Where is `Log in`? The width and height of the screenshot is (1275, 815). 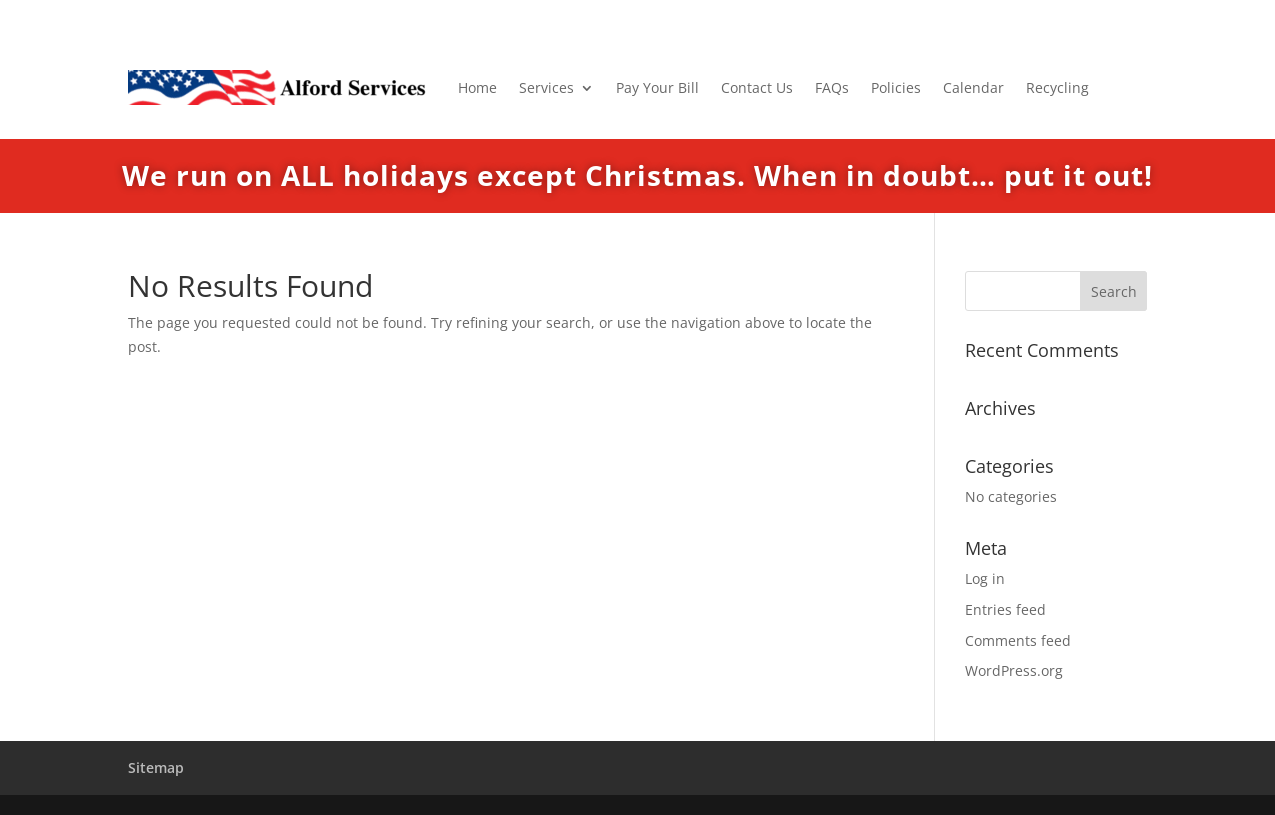 Log in is located at coordinates (985, 578).